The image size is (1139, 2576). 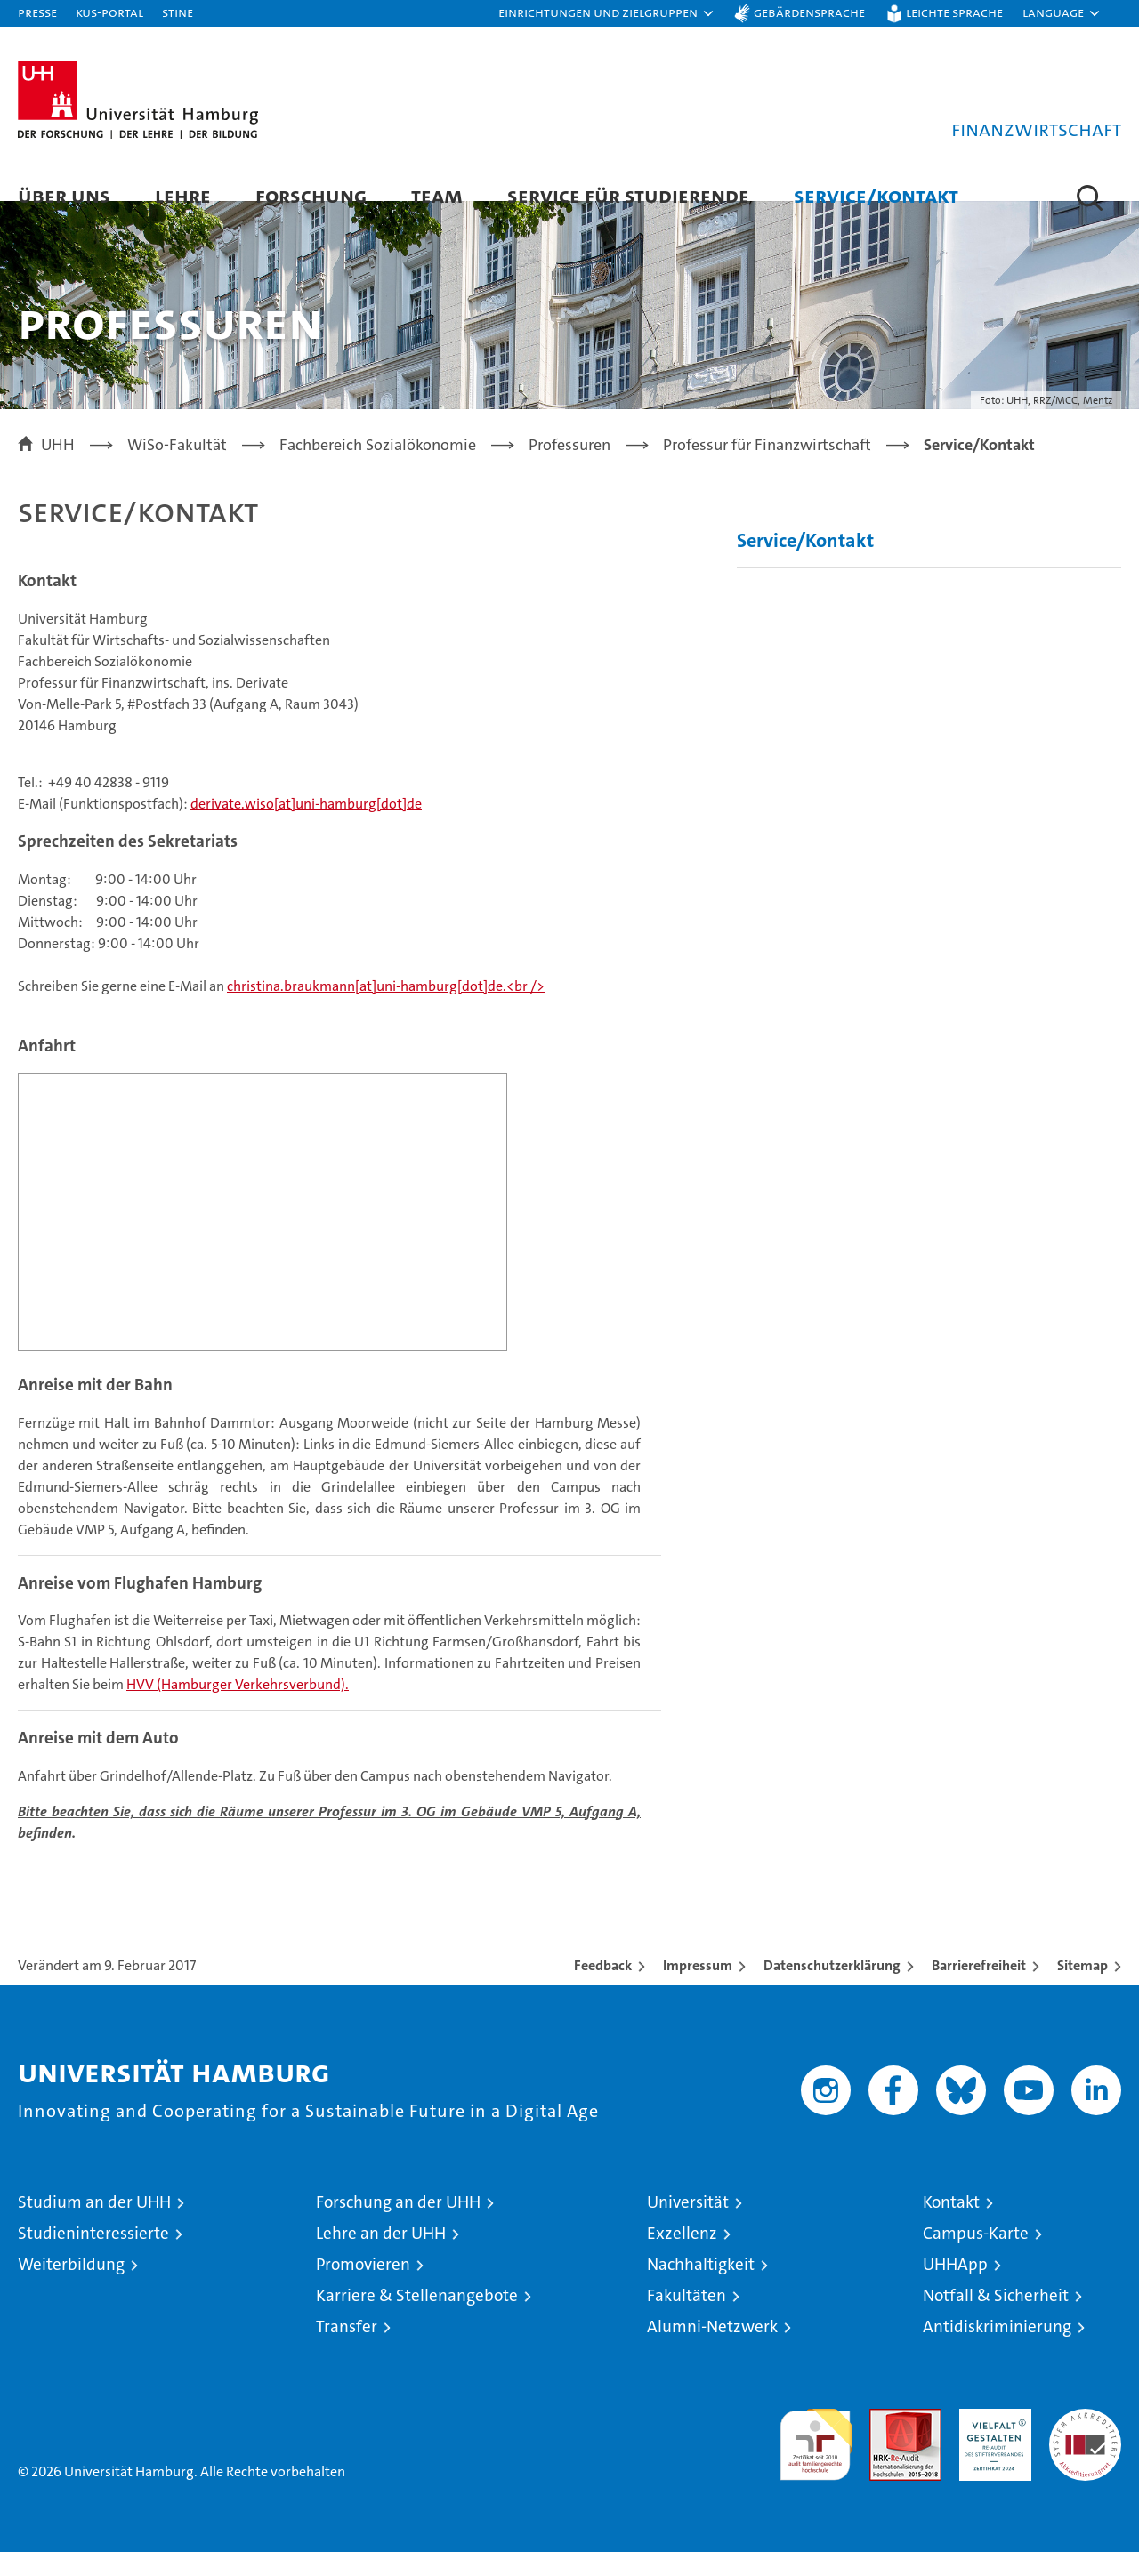 I want to click on christina.braukmann[at]uni-hamburg[dot]de, so click(x=365, y=1011).